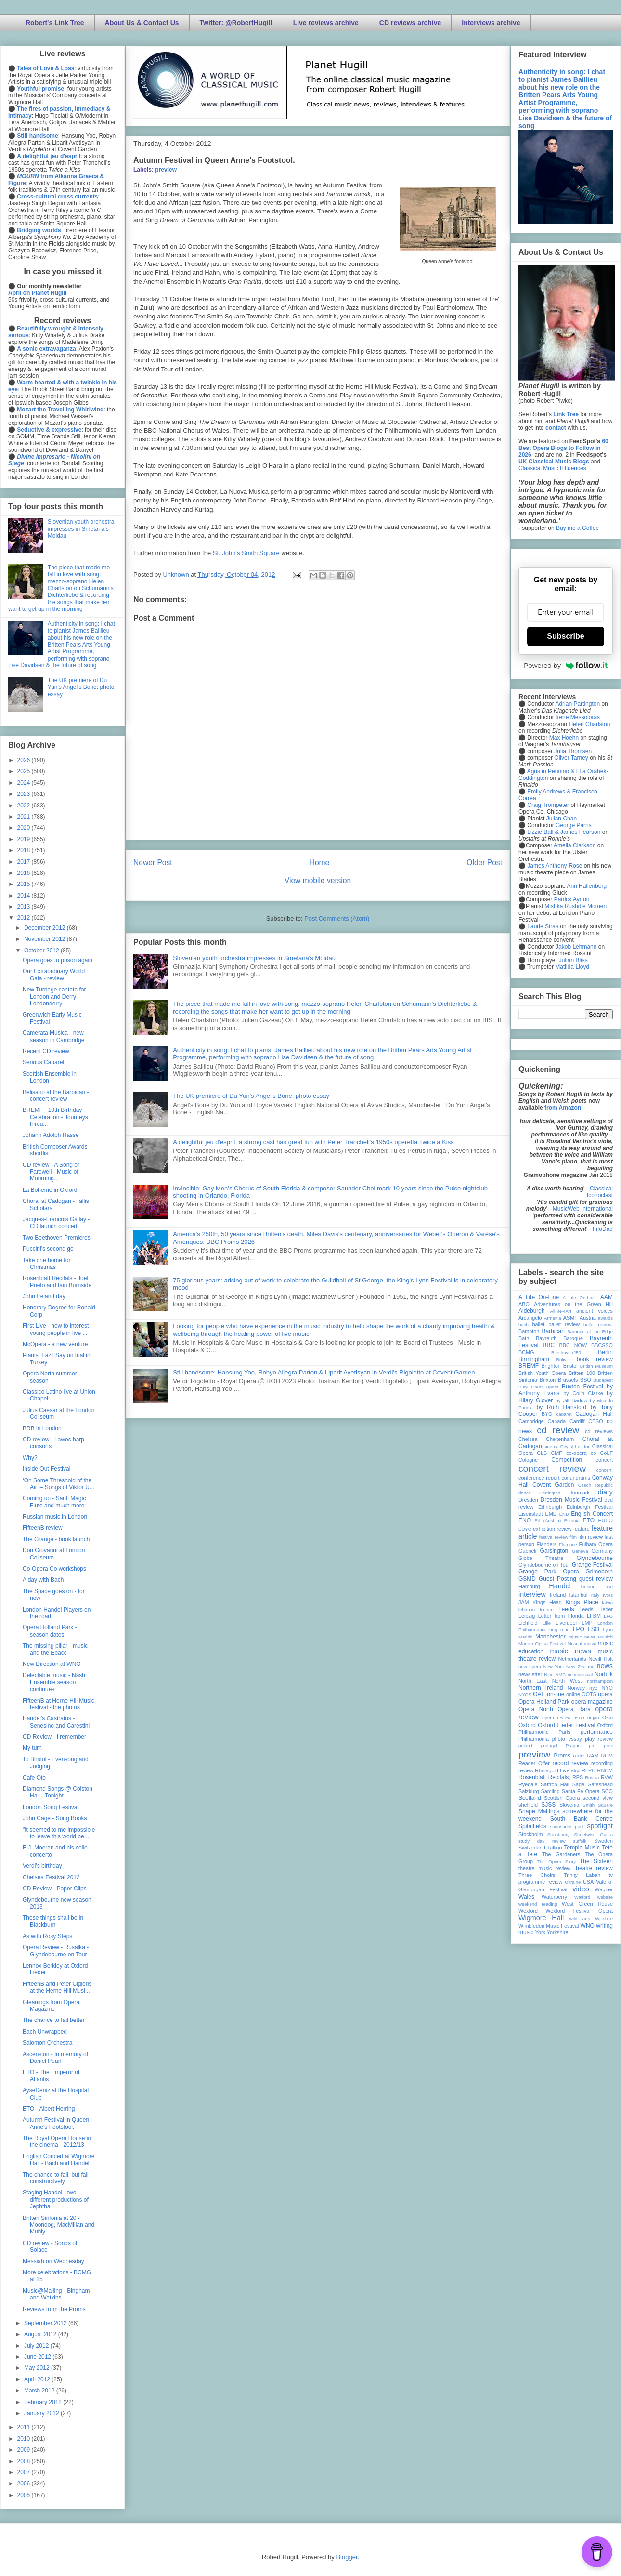 This screenshot has height=2576, width=621. Describe the element at coordinates (572, 899) in the screenshot. I see `Patrick Ayrton` at that location.